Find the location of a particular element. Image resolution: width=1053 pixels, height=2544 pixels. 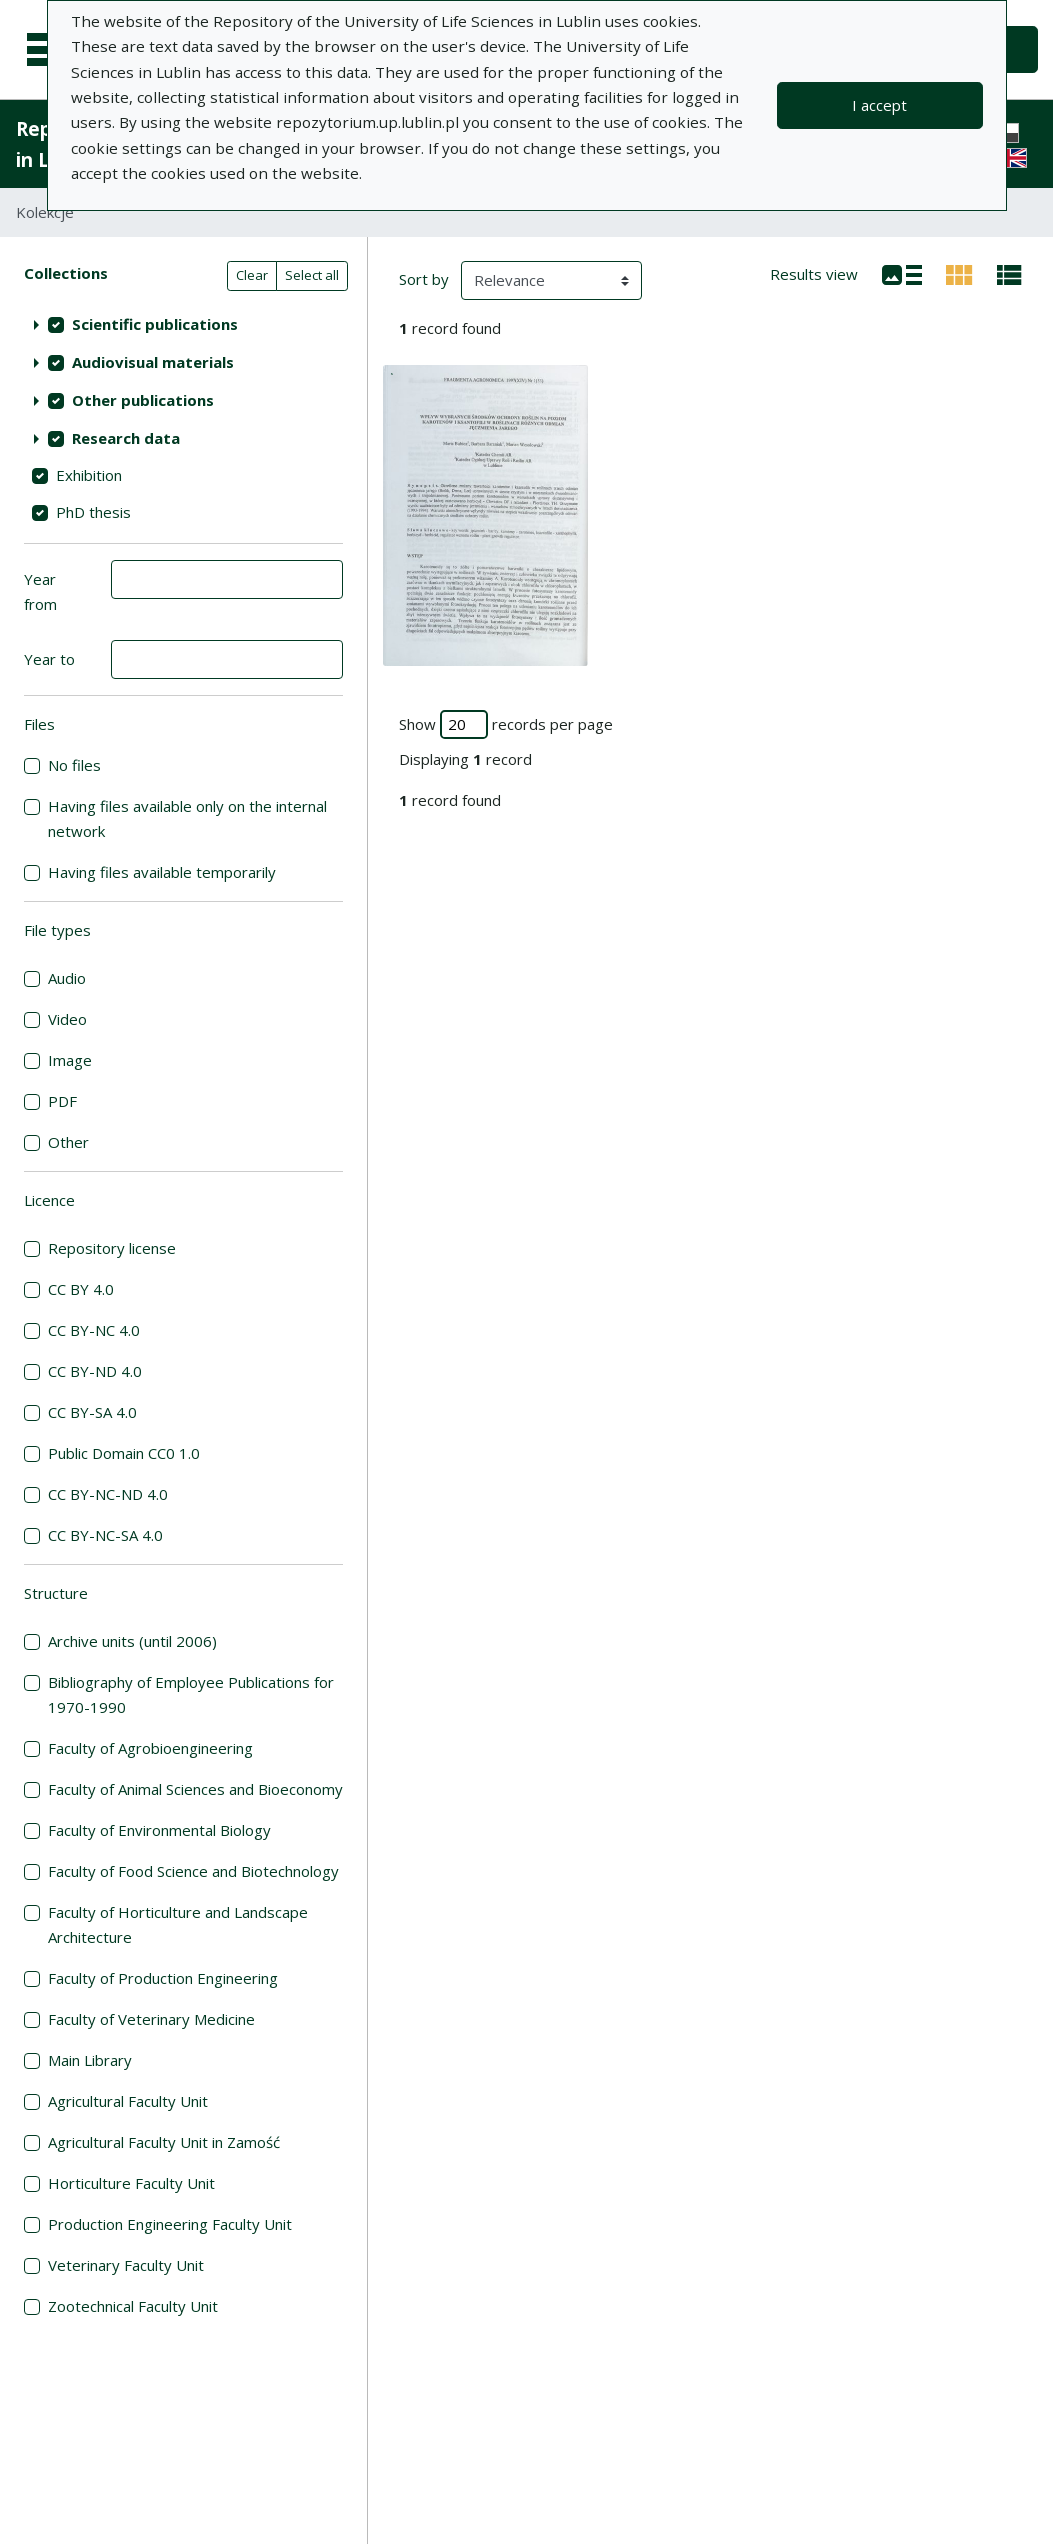

Video is located at coordinates (67, 1019).